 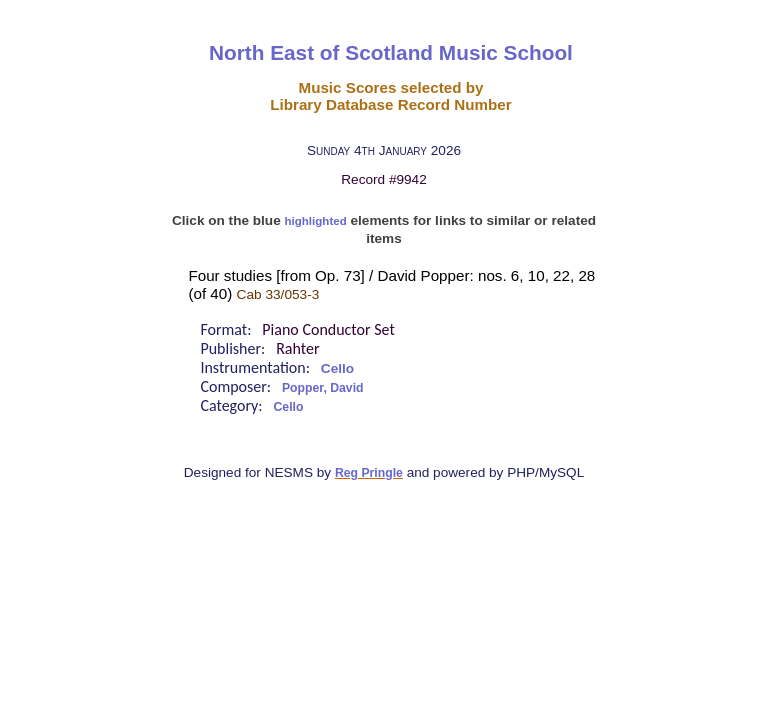 I want to click on Reg Pringle, so click(x=369, y=473).